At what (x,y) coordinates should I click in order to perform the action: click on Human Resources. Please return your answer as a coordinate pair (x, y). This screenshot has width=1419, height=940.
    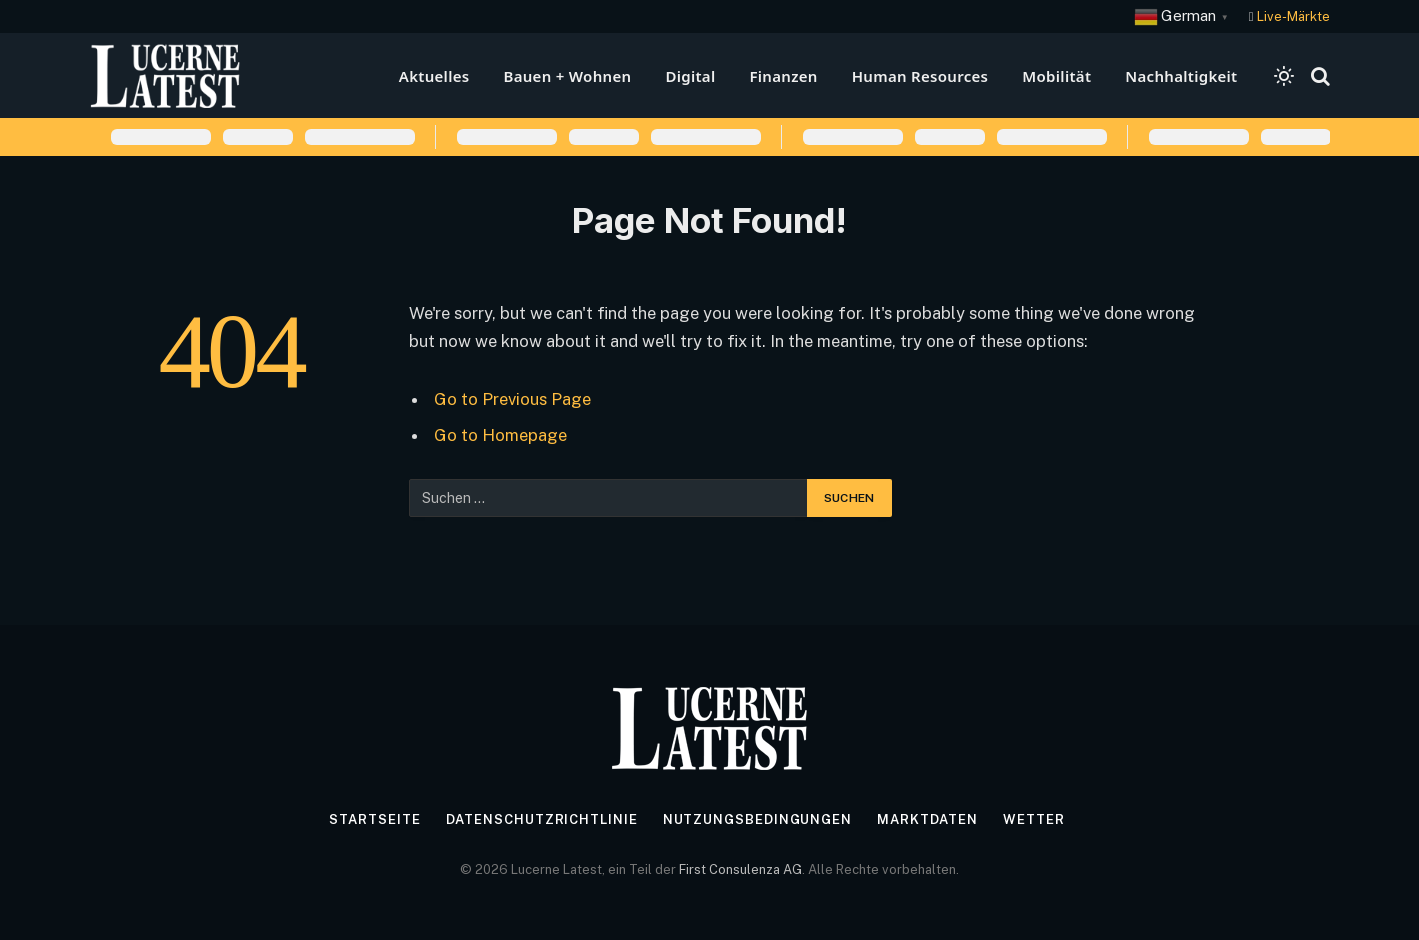
    Looking at the image, I should click on (920, 76).